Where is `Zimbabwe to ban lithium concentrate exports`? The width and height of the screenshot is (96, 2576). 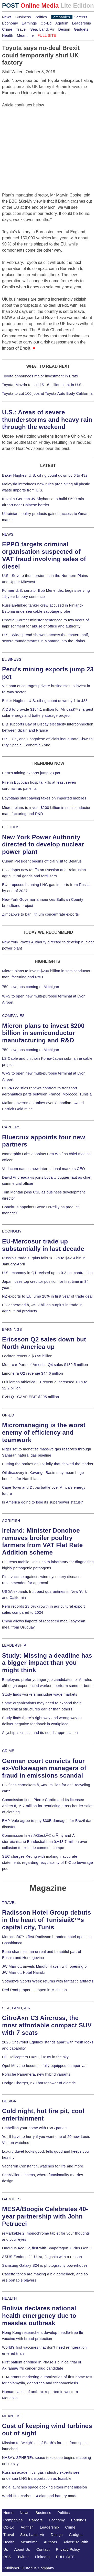
Zimbabwe to ban lithium concentrate exports is located at coordinates (40, 914).